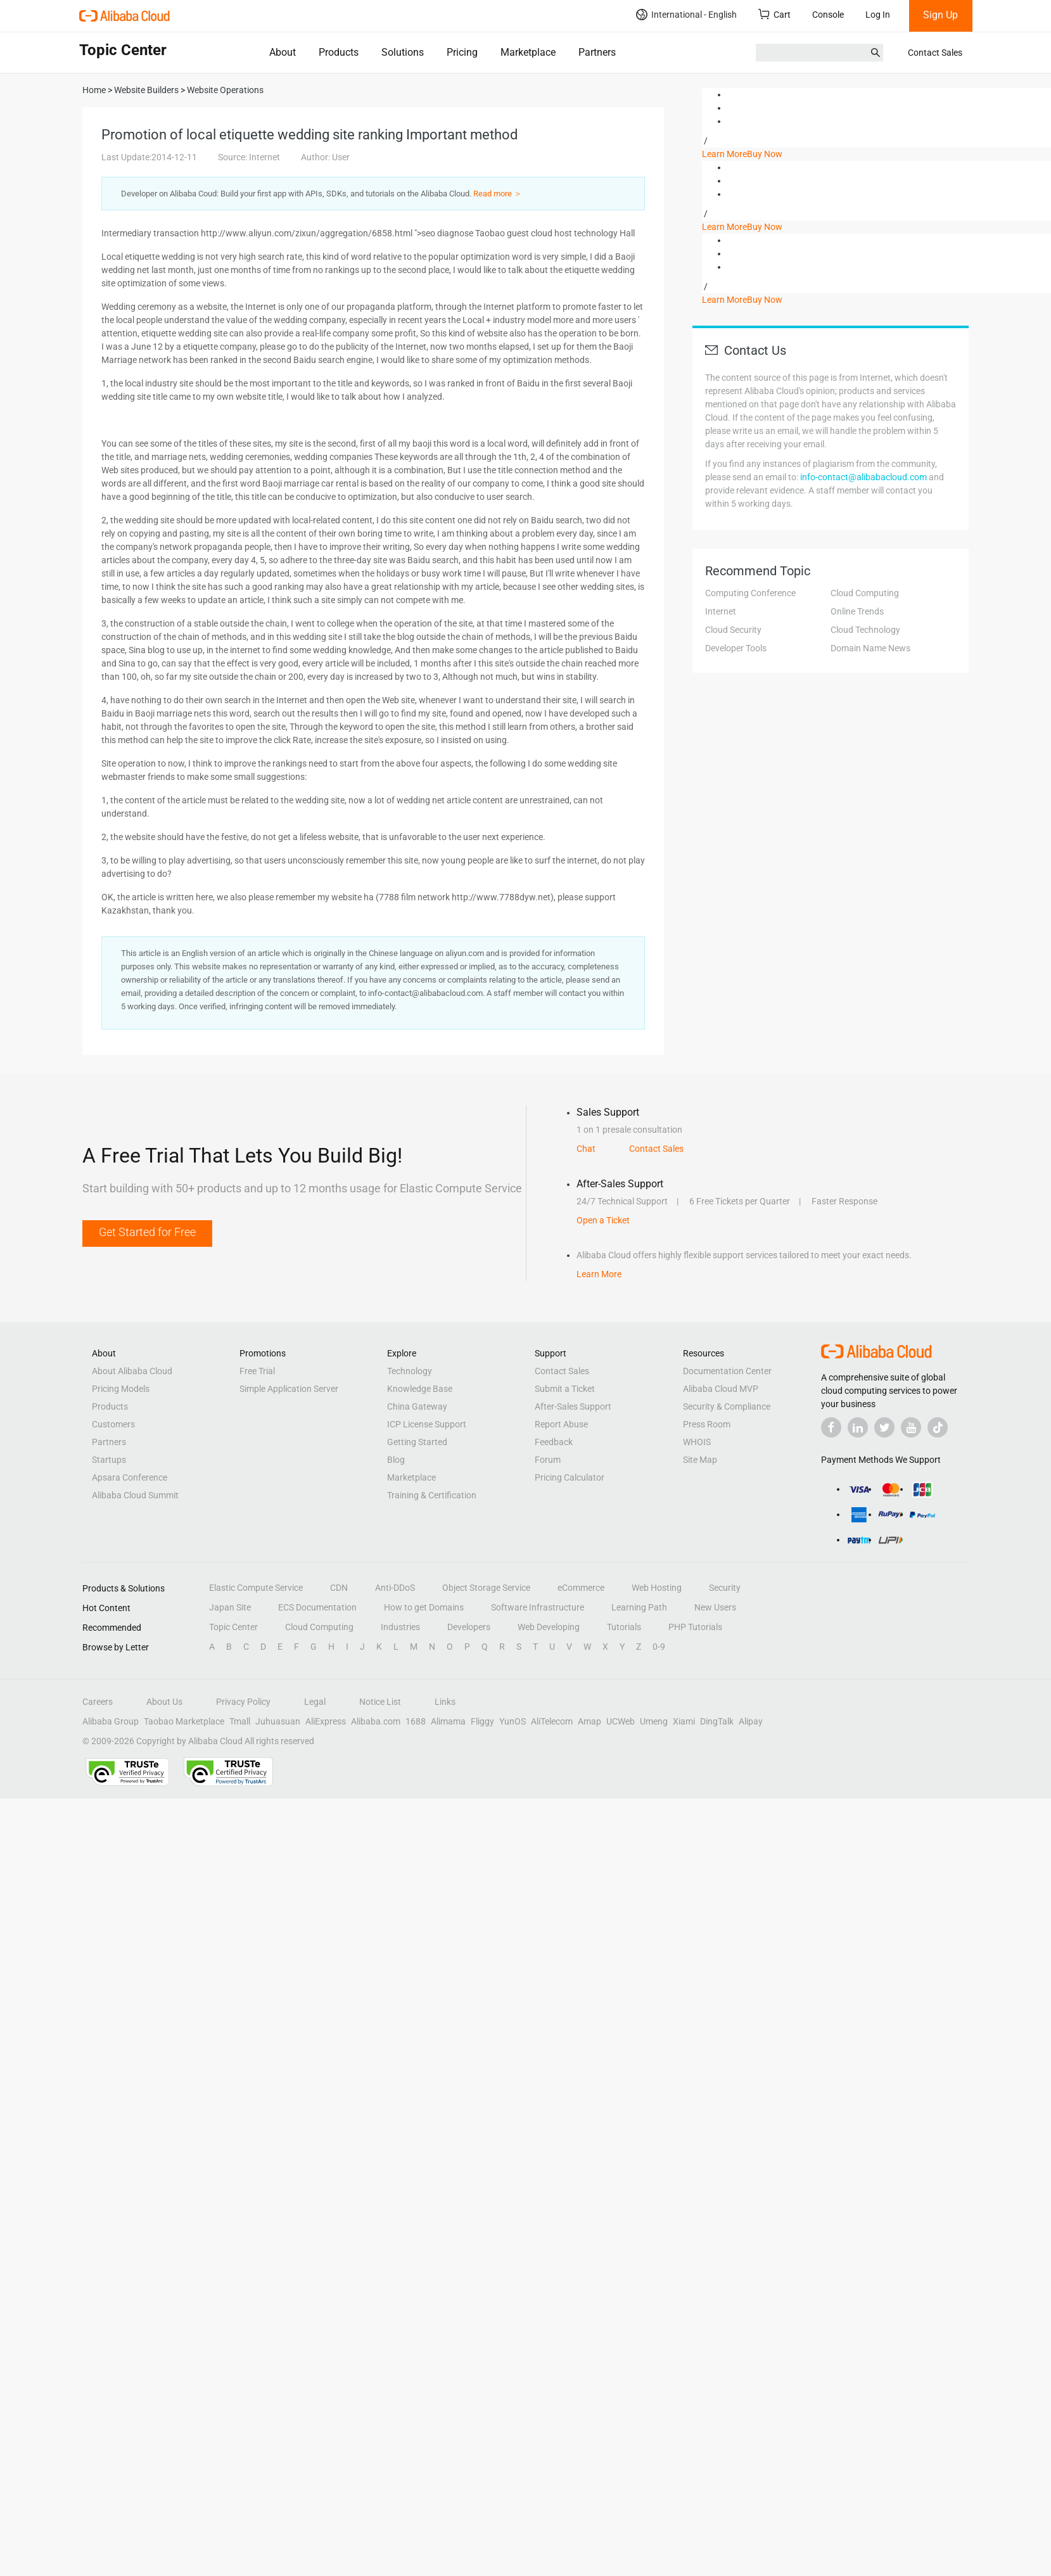 The image size is (1051, 2576). Describe the element at coordinates (750, 593) in the screenshot. I see `Computing Conference` at that location.